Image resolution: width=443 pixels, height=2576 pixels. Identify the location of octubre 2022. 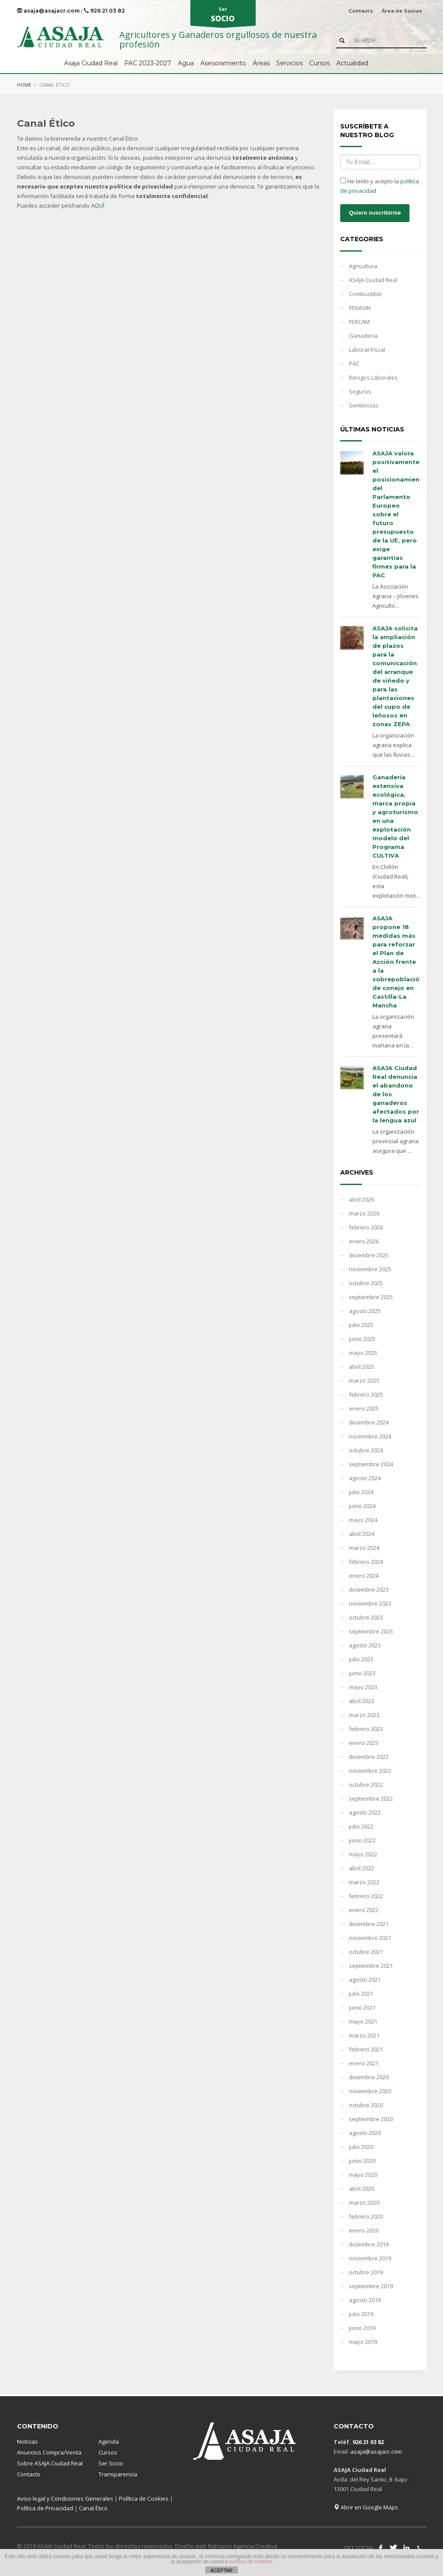
(366, 1784).